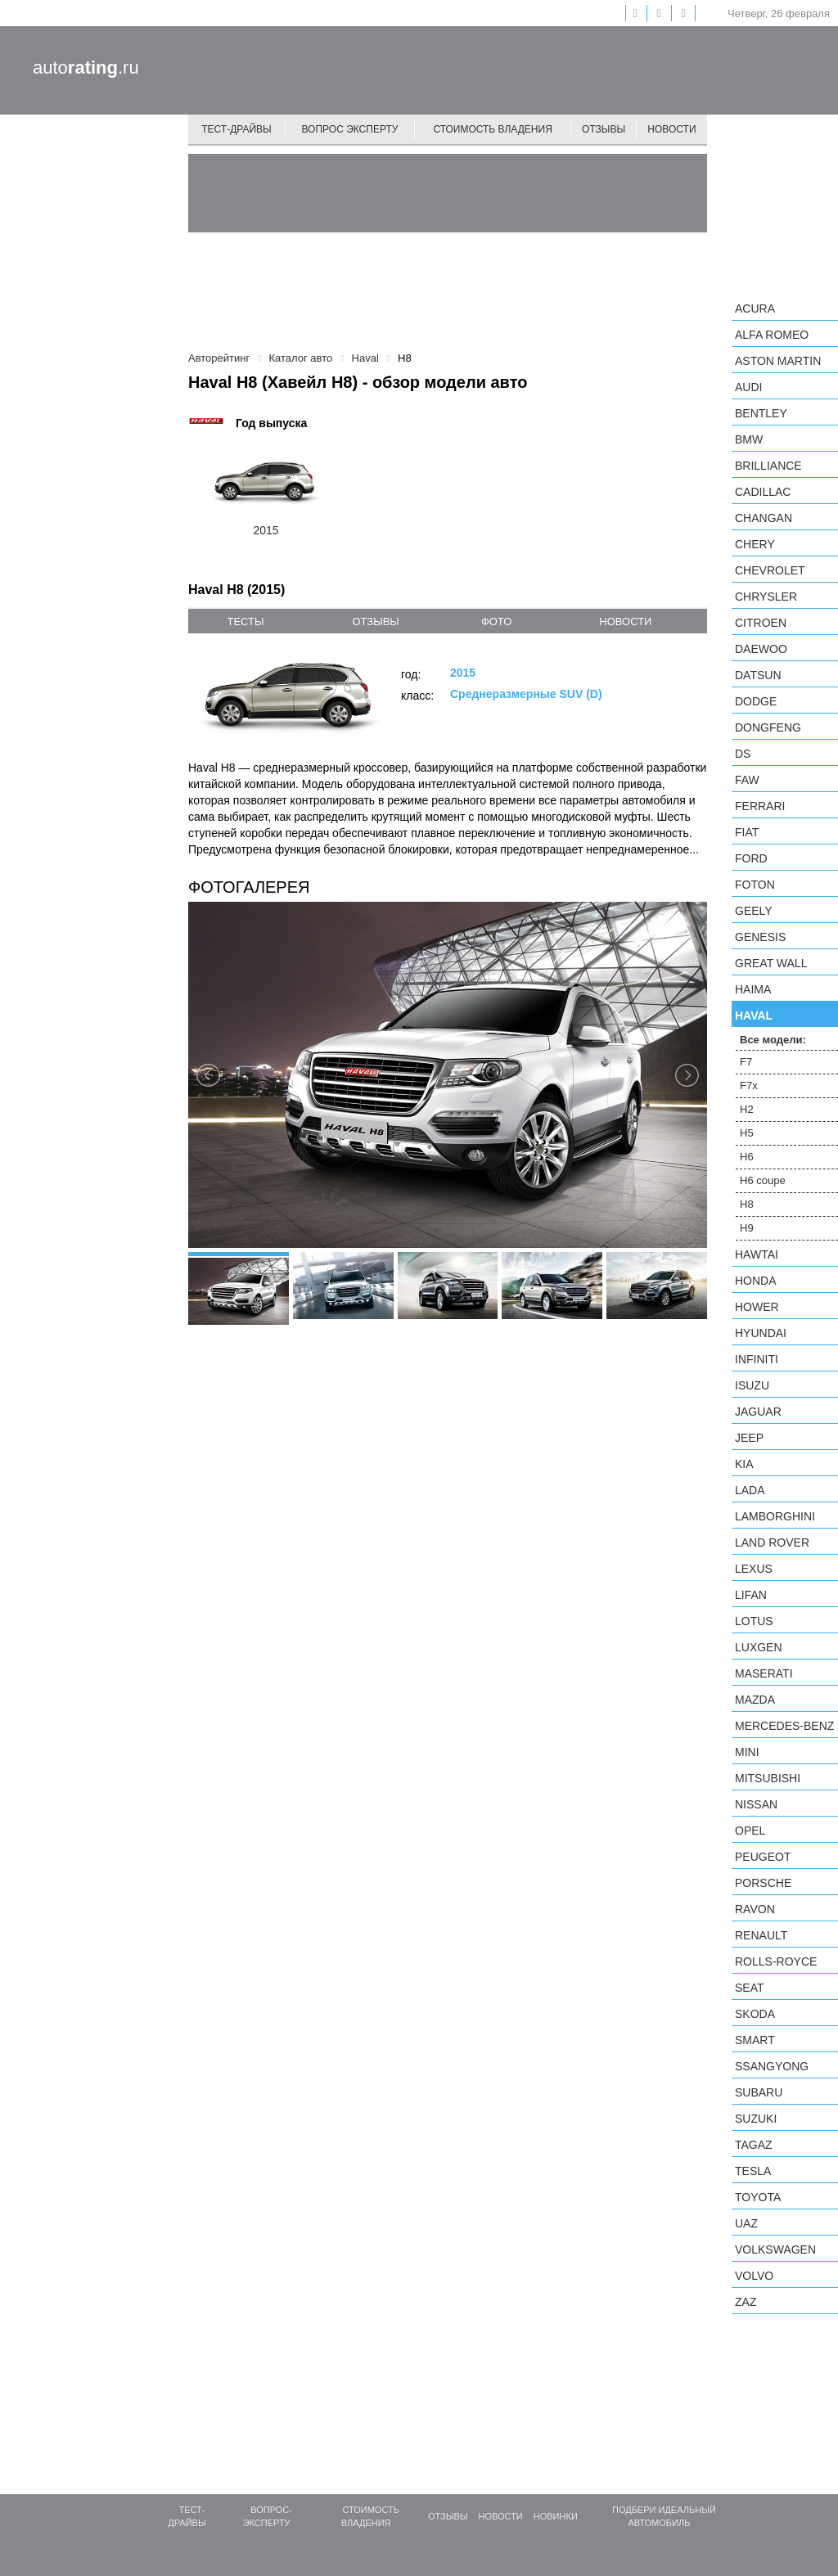 The width and height of the screenshot is (838, 2576). I want to click on Honda, so click(756, 1280).